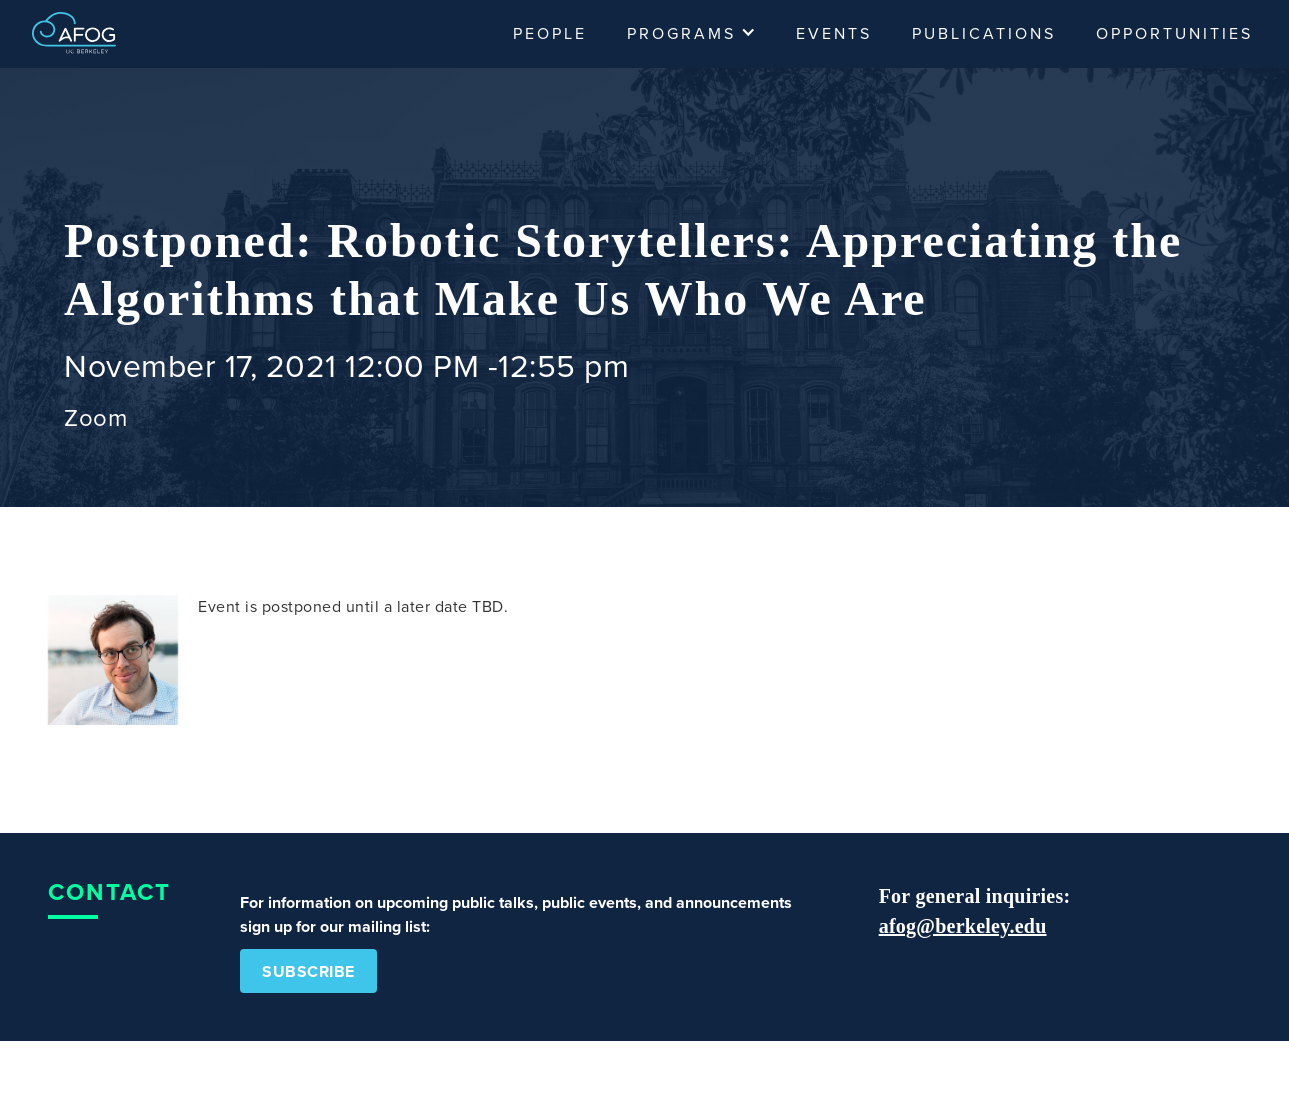 This screenshot has height=1098, width=1289. What do you see at coordinates (834, 34) in the screenshot?
I see `Events` at bounding box center [834, 34].